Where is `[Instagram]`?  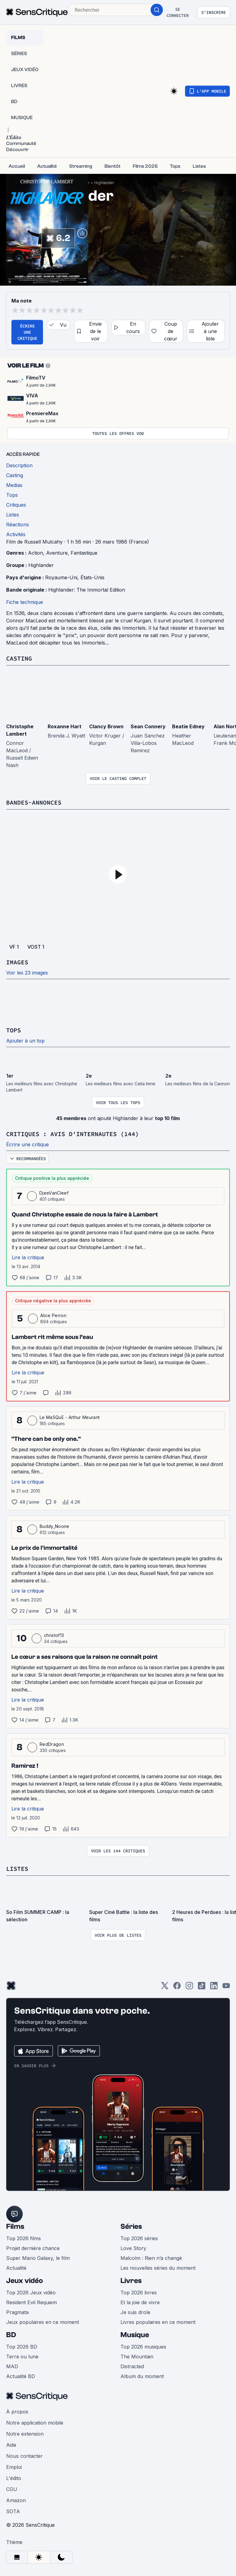 [Instagram] is located at coordinates (189, 1987).